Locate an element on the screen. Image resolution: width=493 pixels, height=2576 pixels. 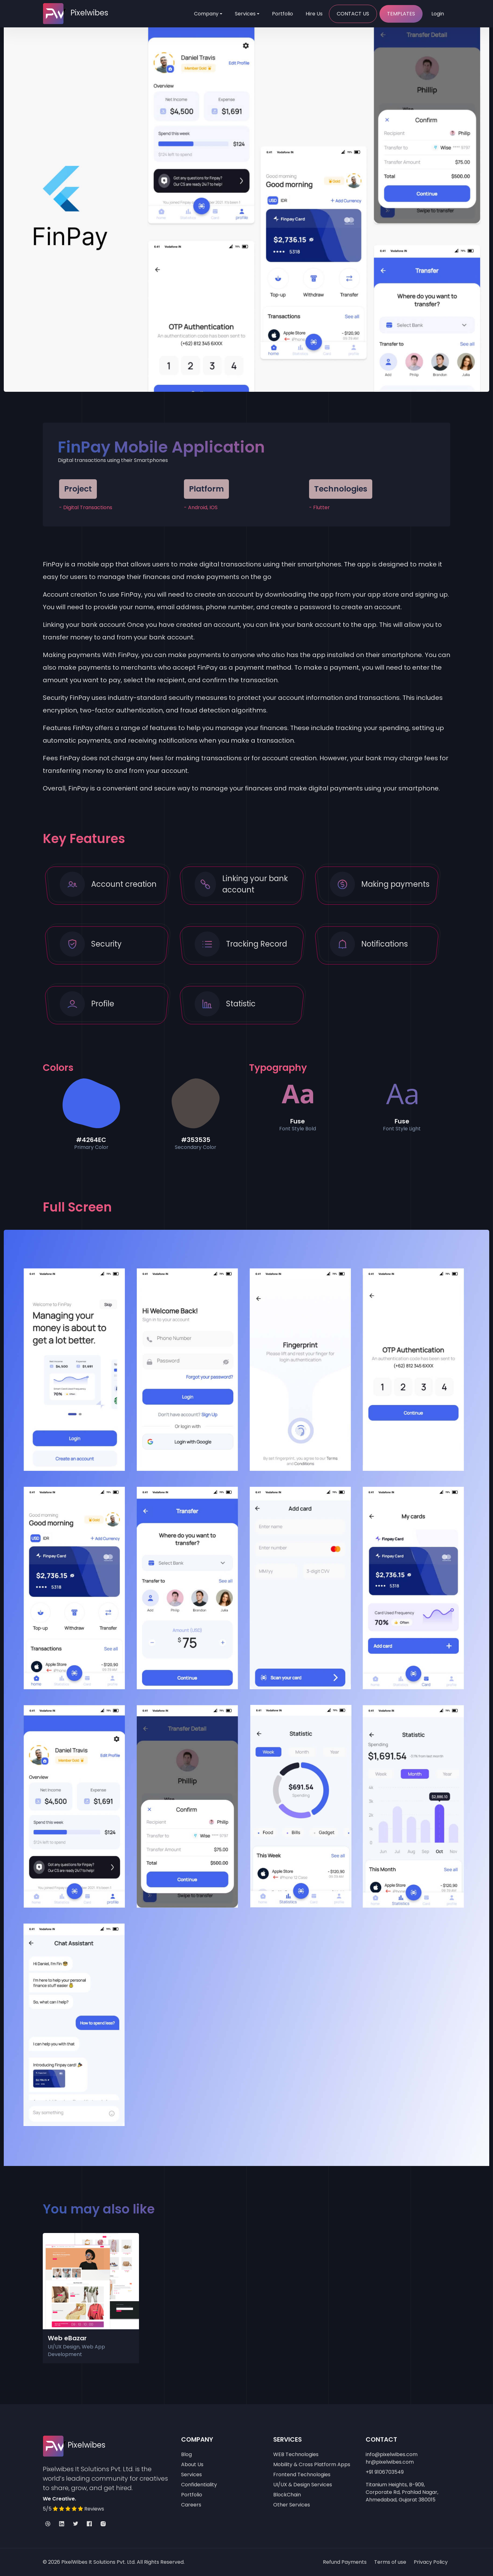
info@pixelwibes.com is located at coordinates (392, 2454).